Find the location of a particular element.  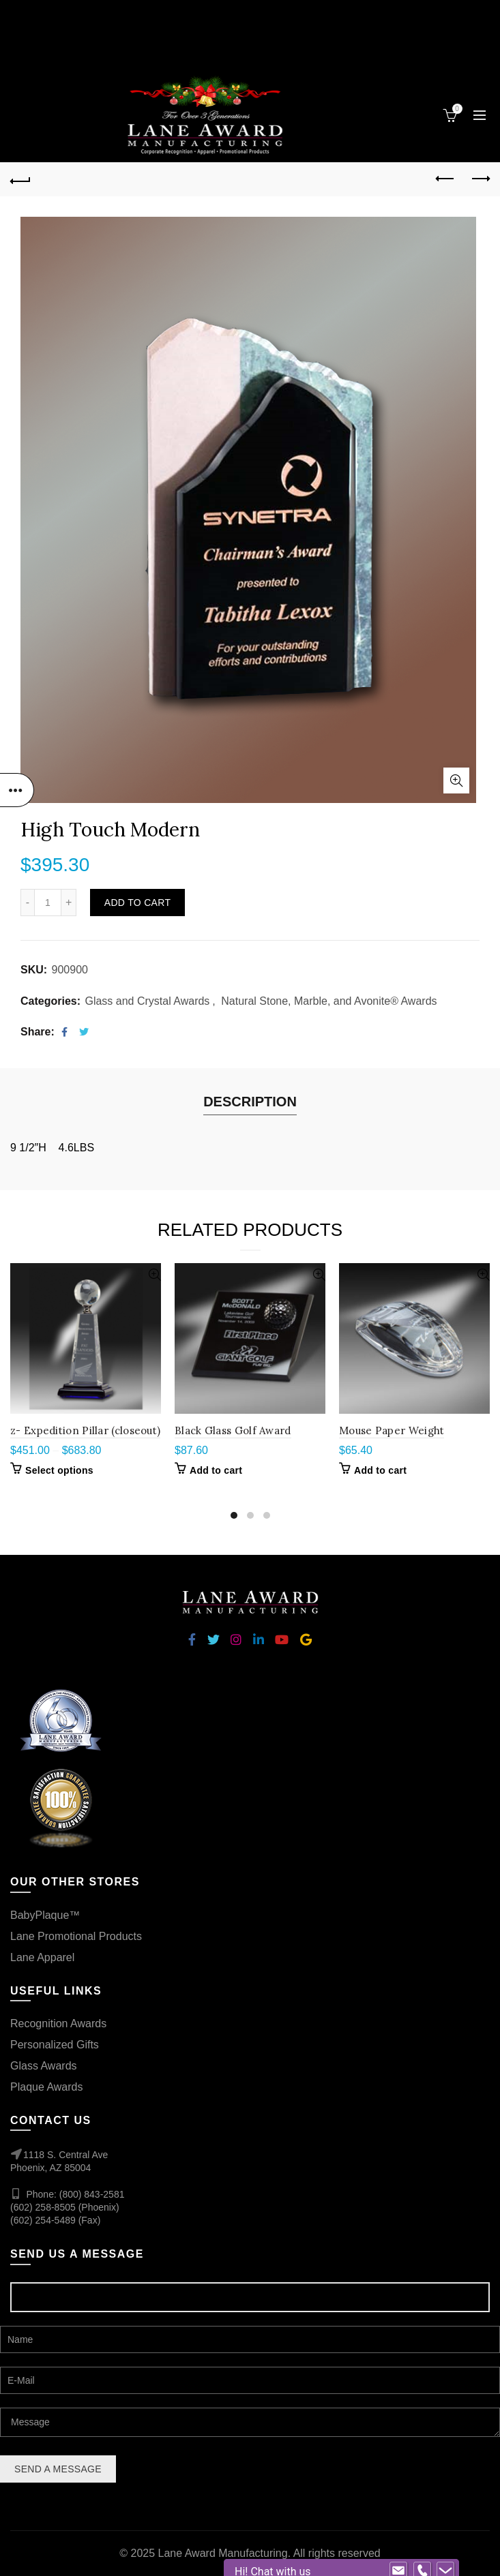

z- Expedition Pillar (closeout) is located at coordinates (85, 1430).